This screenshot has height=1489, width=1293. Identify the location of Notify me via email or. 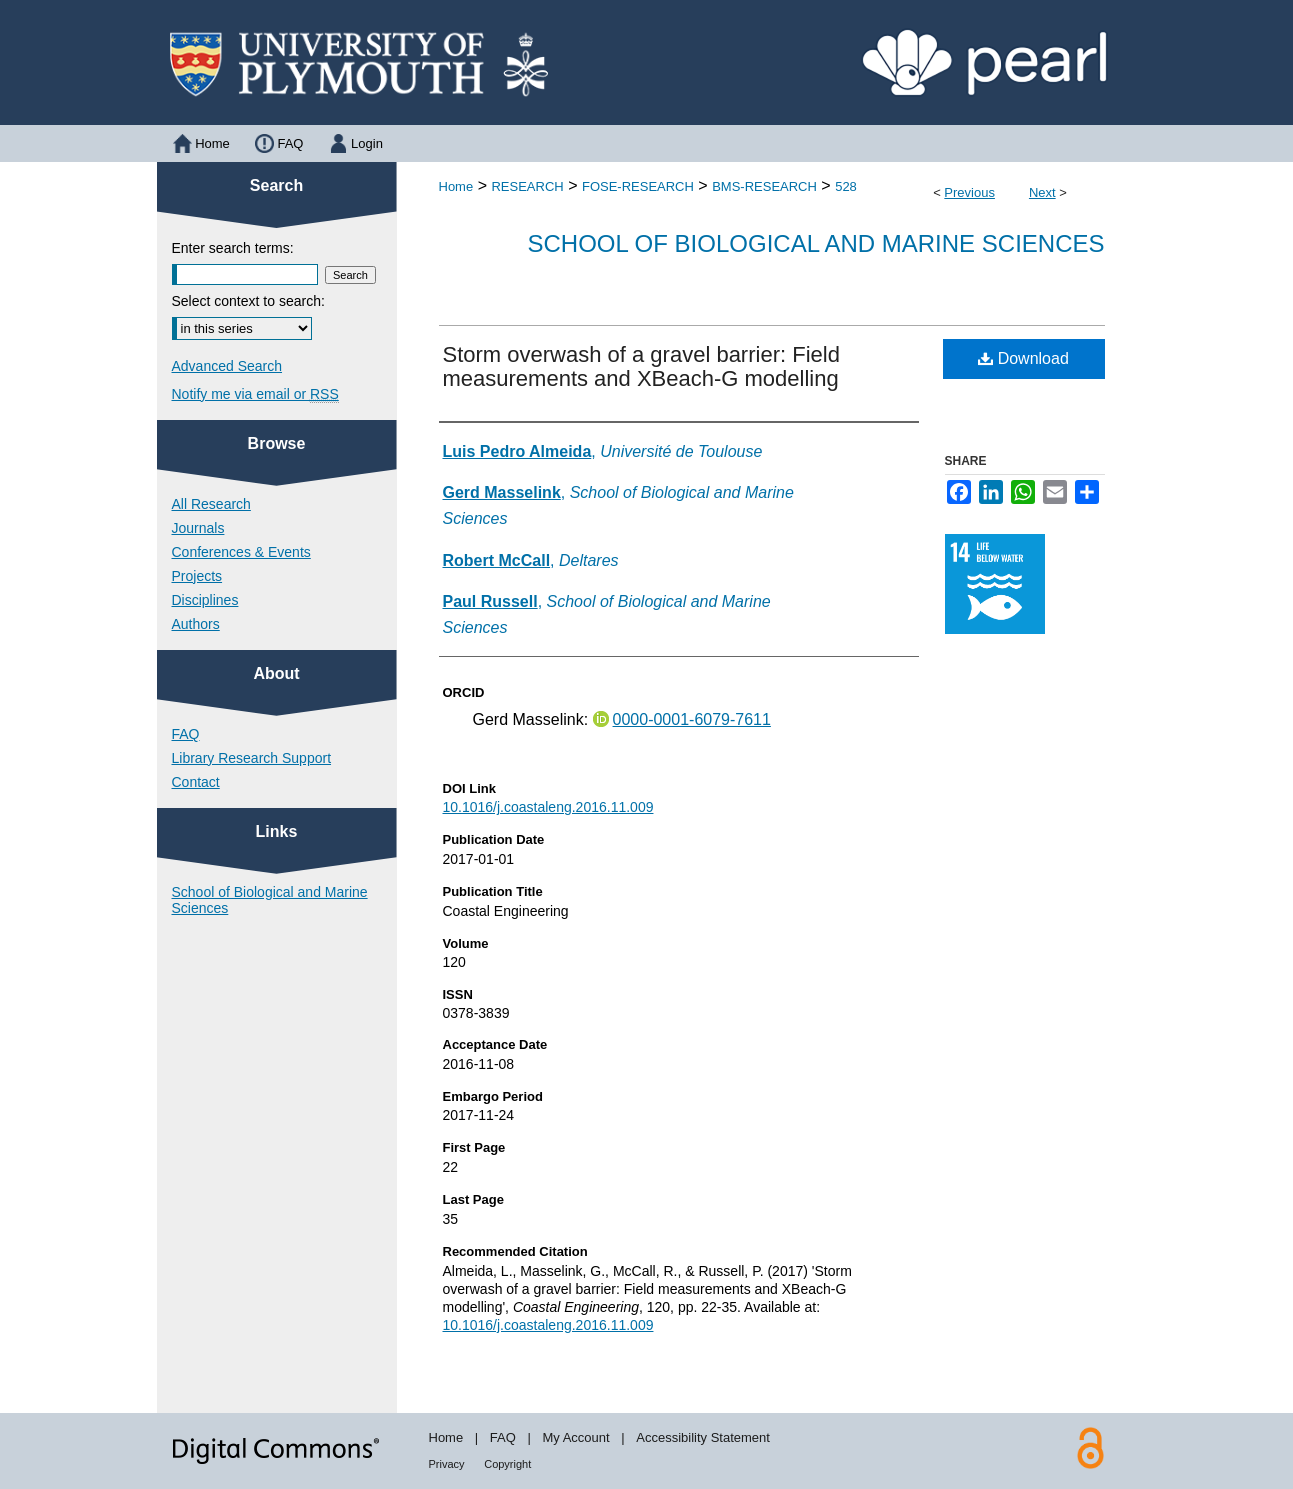
(255, 394).